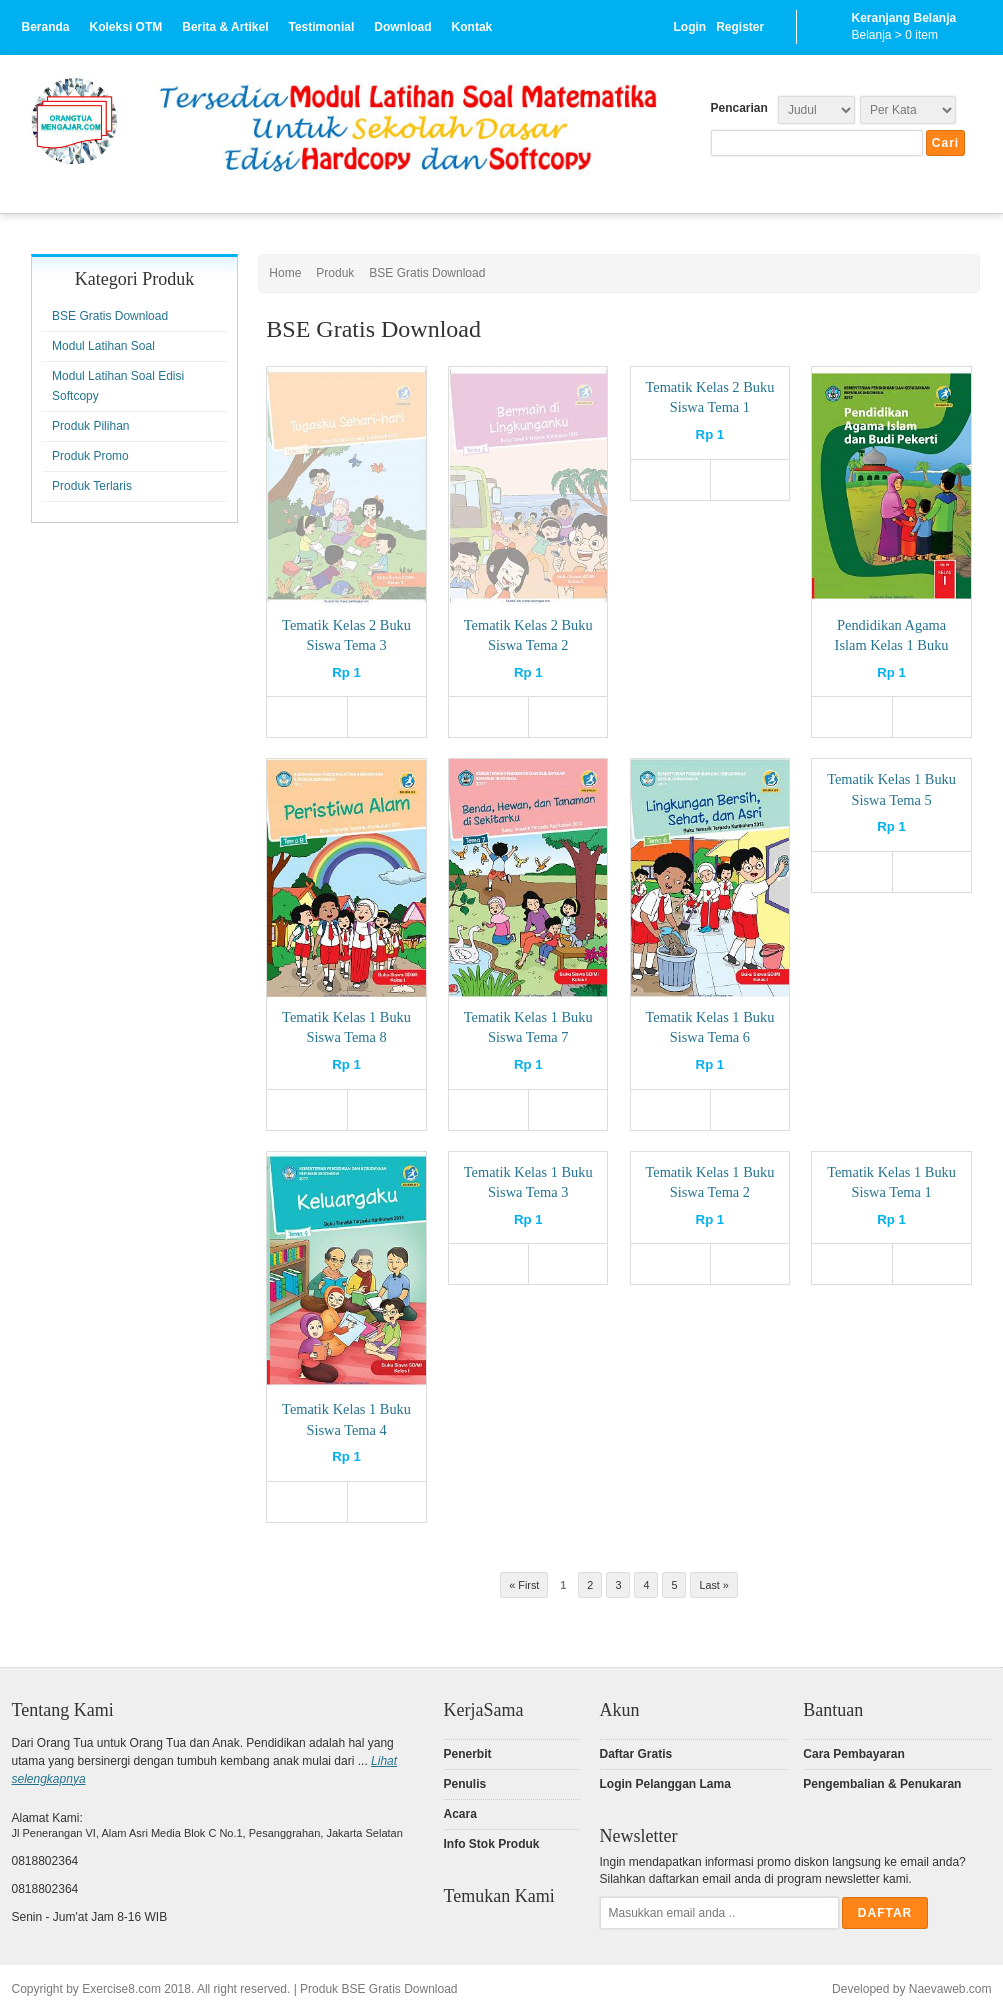 Image resolution: width=1003 pixels, height=2013 pixels. Describe the element at coordinates (891, 799) in the screenshot. I see `Tematik Kelas 1 Buku Siswa Tema 5 (Softcopy)` at that location.